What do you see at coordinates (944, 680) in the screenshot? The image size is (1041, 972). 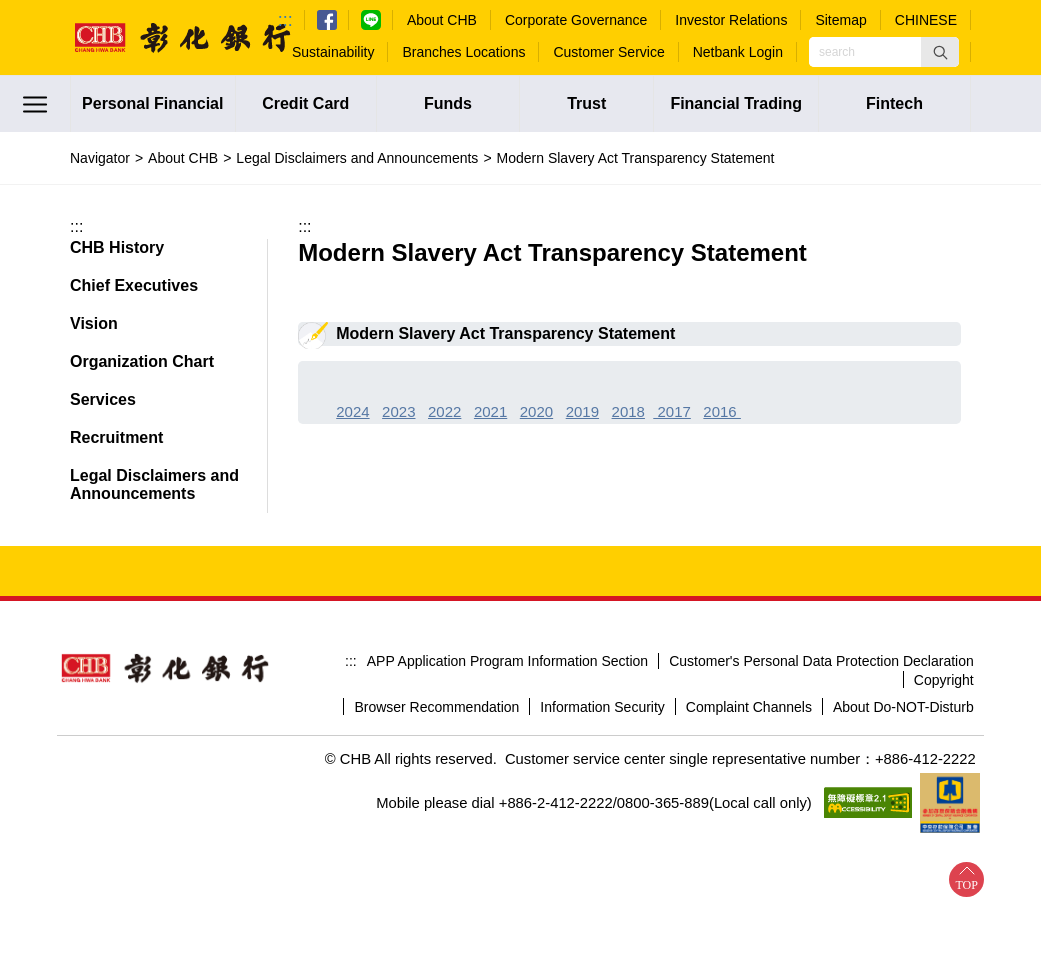 I see `Copyright` at bounding box center [944, 680].